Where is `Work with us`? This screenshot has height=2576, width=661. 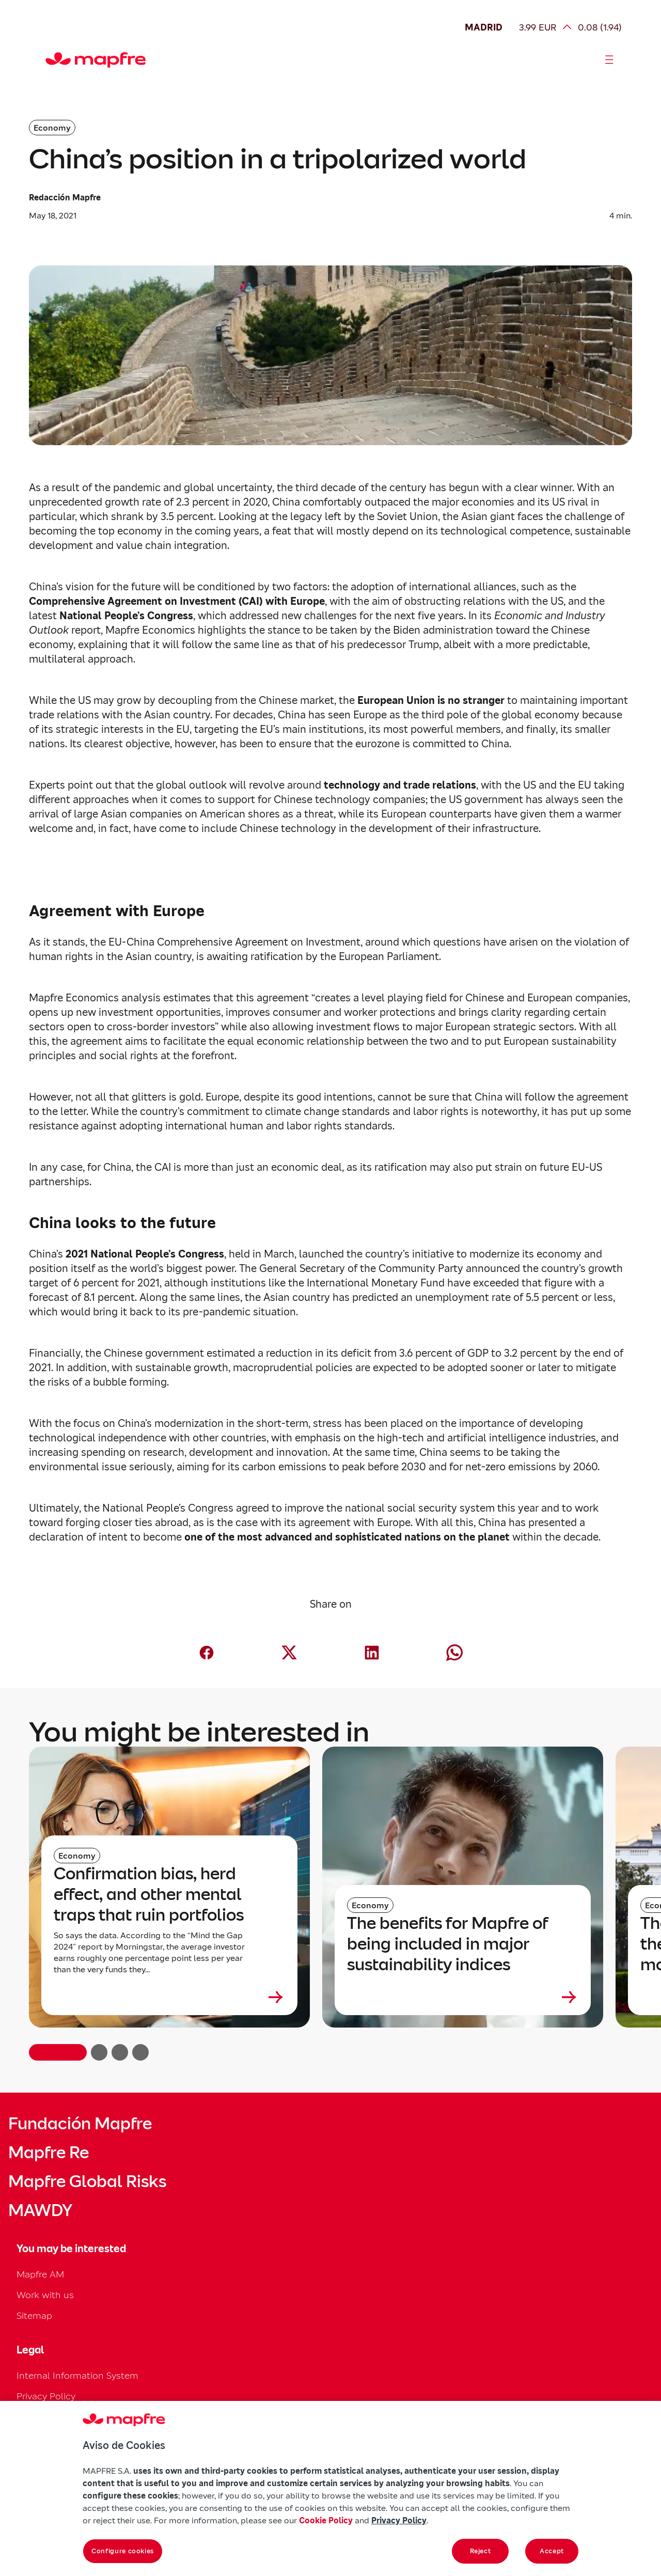
Work with us is located at coordinates (45, 2295).